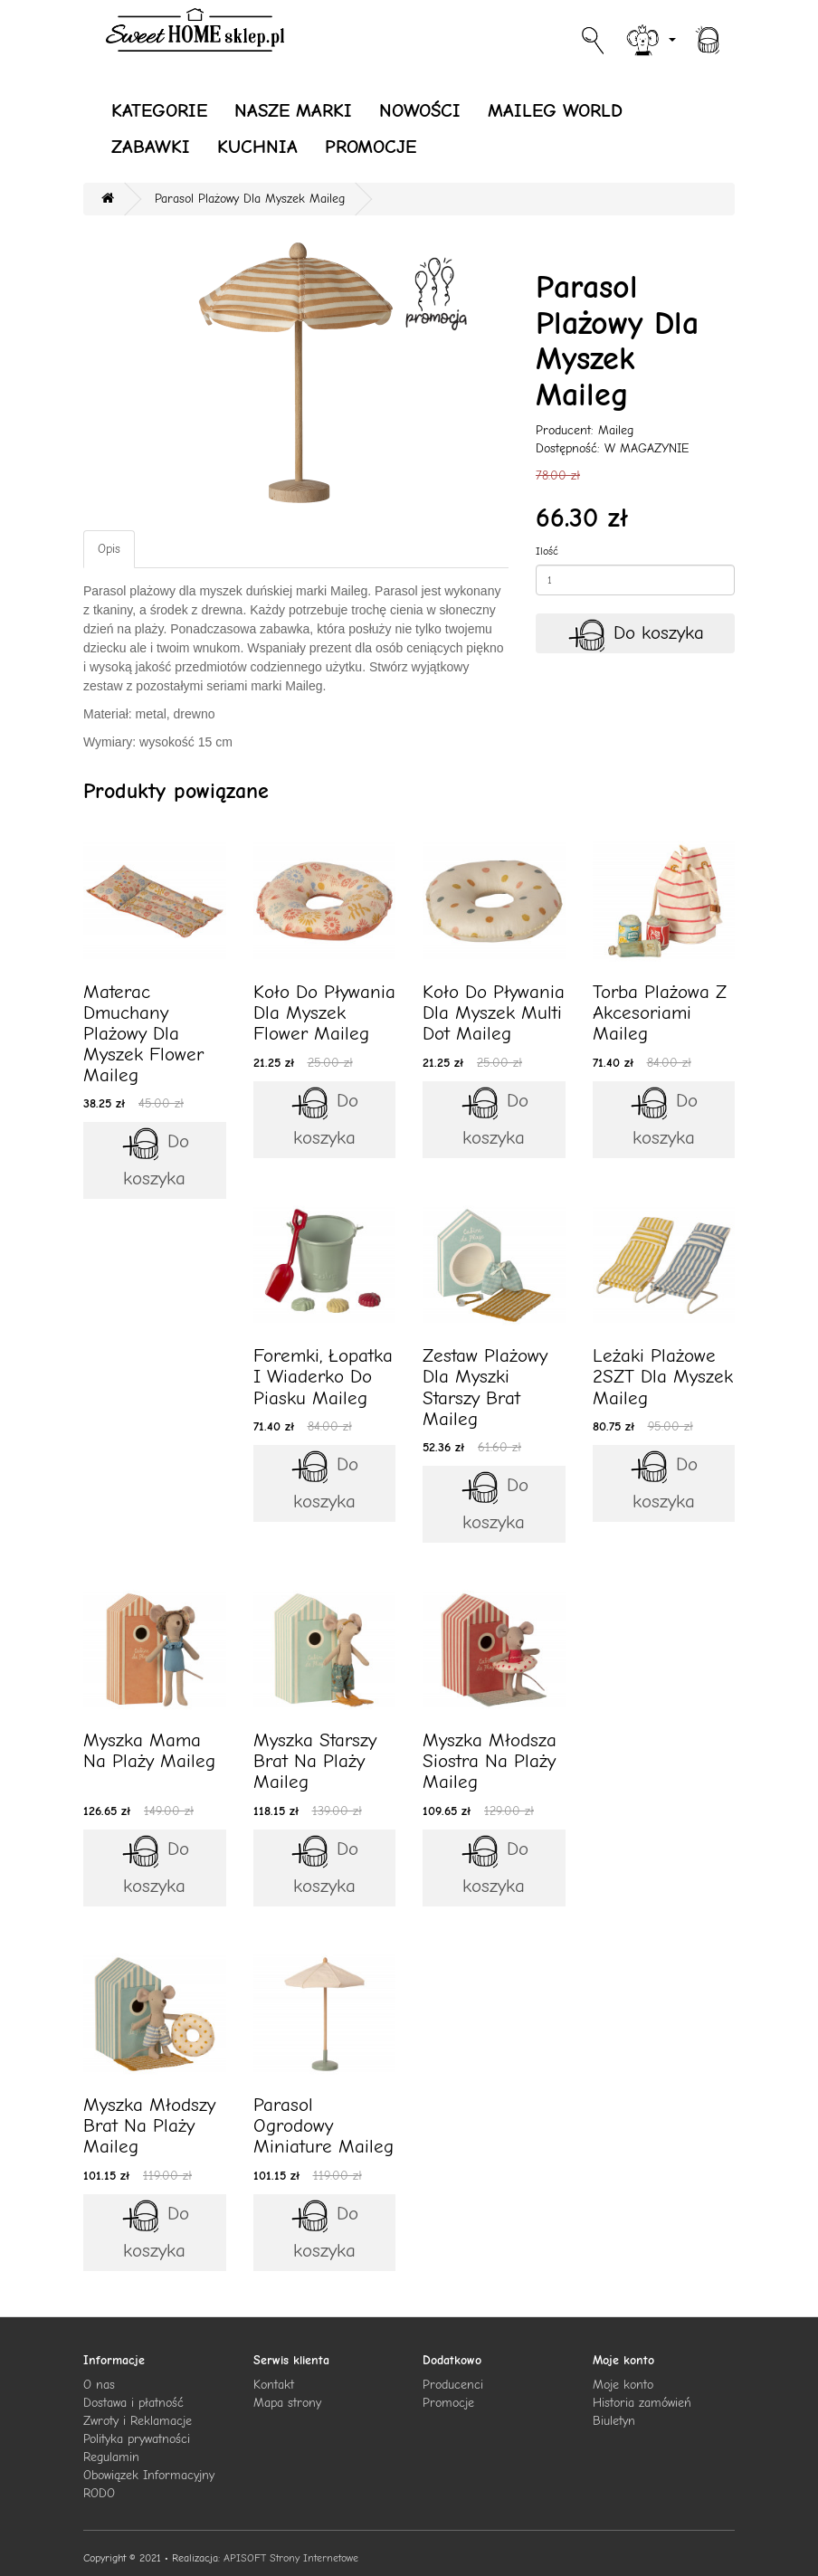 Image resolution: width=818 pixels, height=2576 pixels. I want to click on Koło Do Pływania Dla Myszek Flower Maileg, so click(324, 1012).